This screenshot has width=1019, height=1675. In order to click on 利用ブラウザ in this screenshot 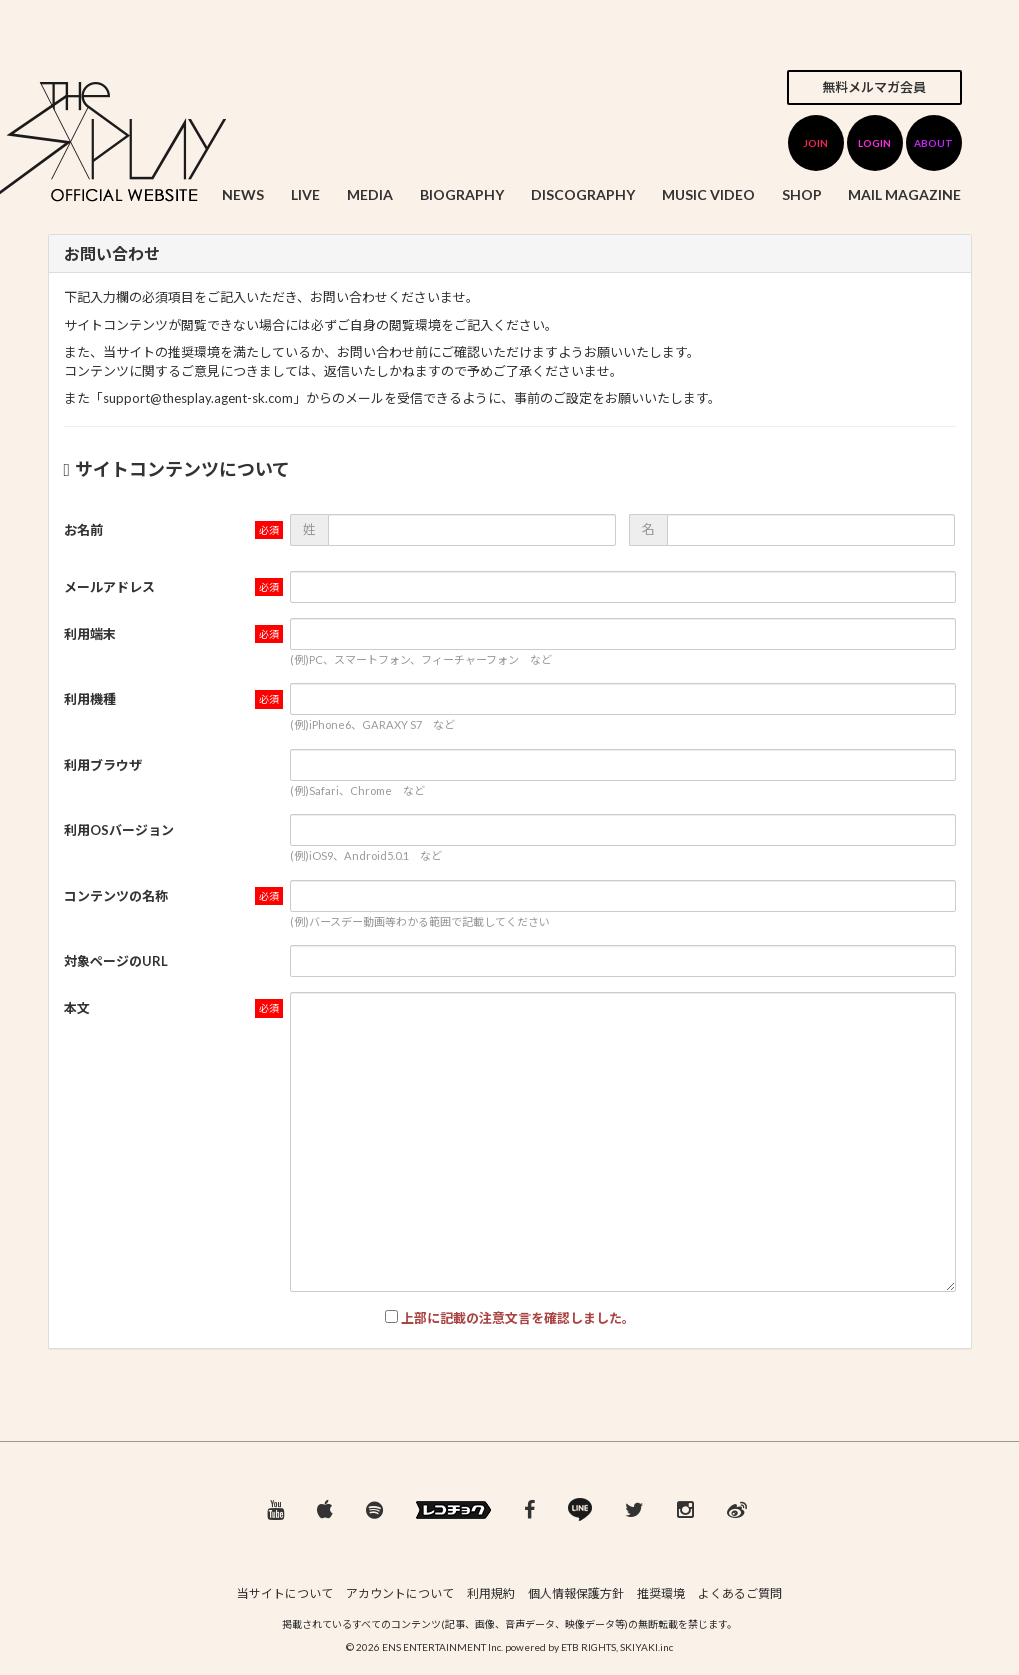, I will do `click(103, 765)`.